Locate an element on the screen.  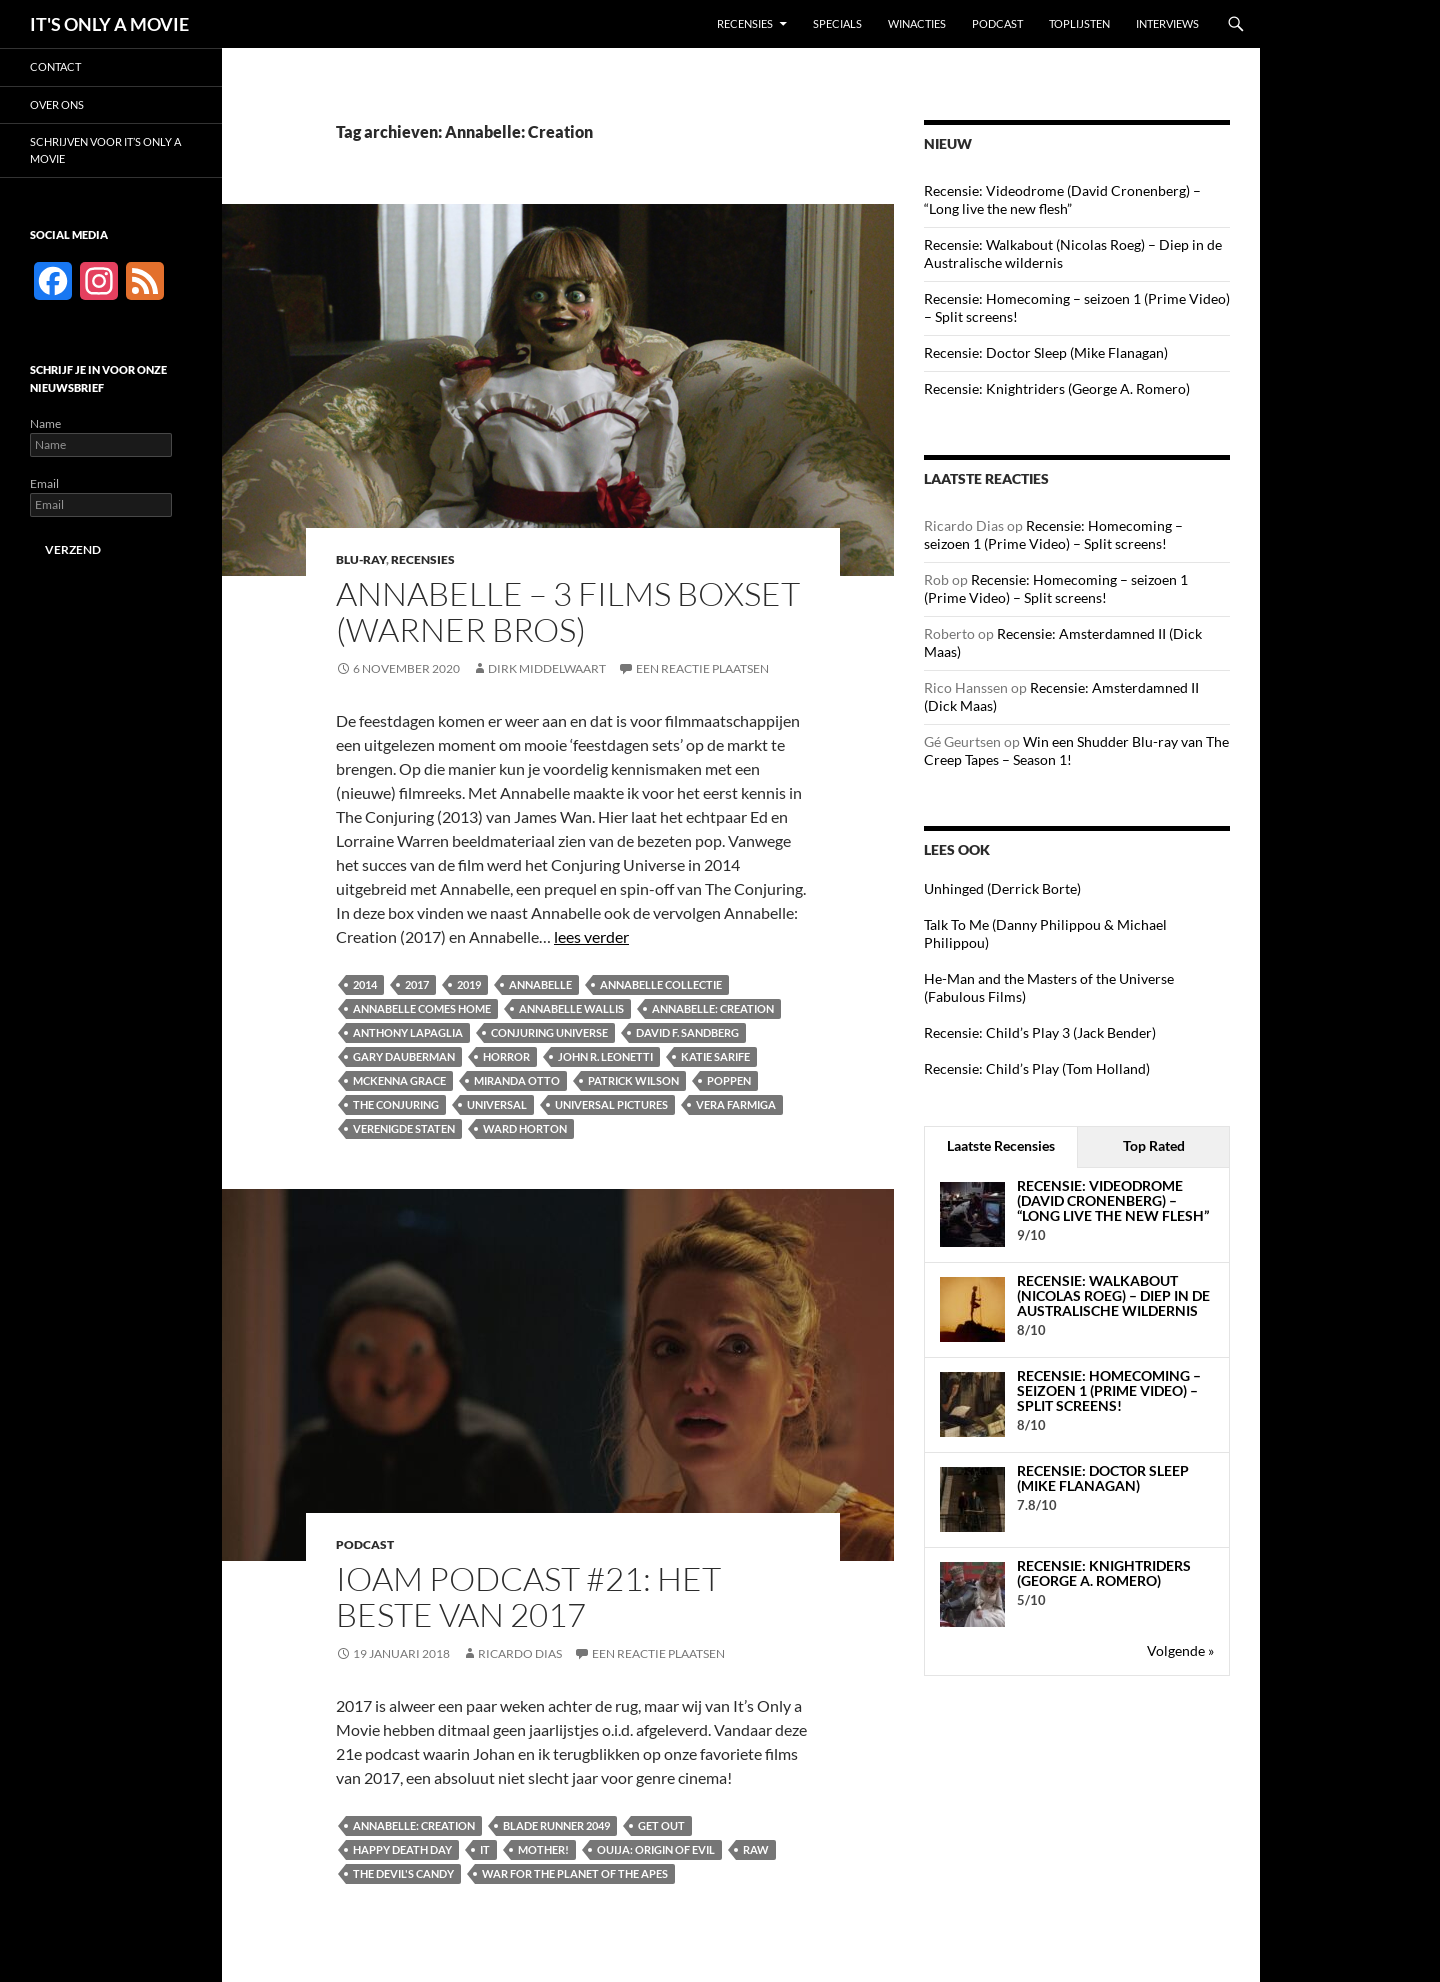
Poppen is located at coordinates (729, 1080).